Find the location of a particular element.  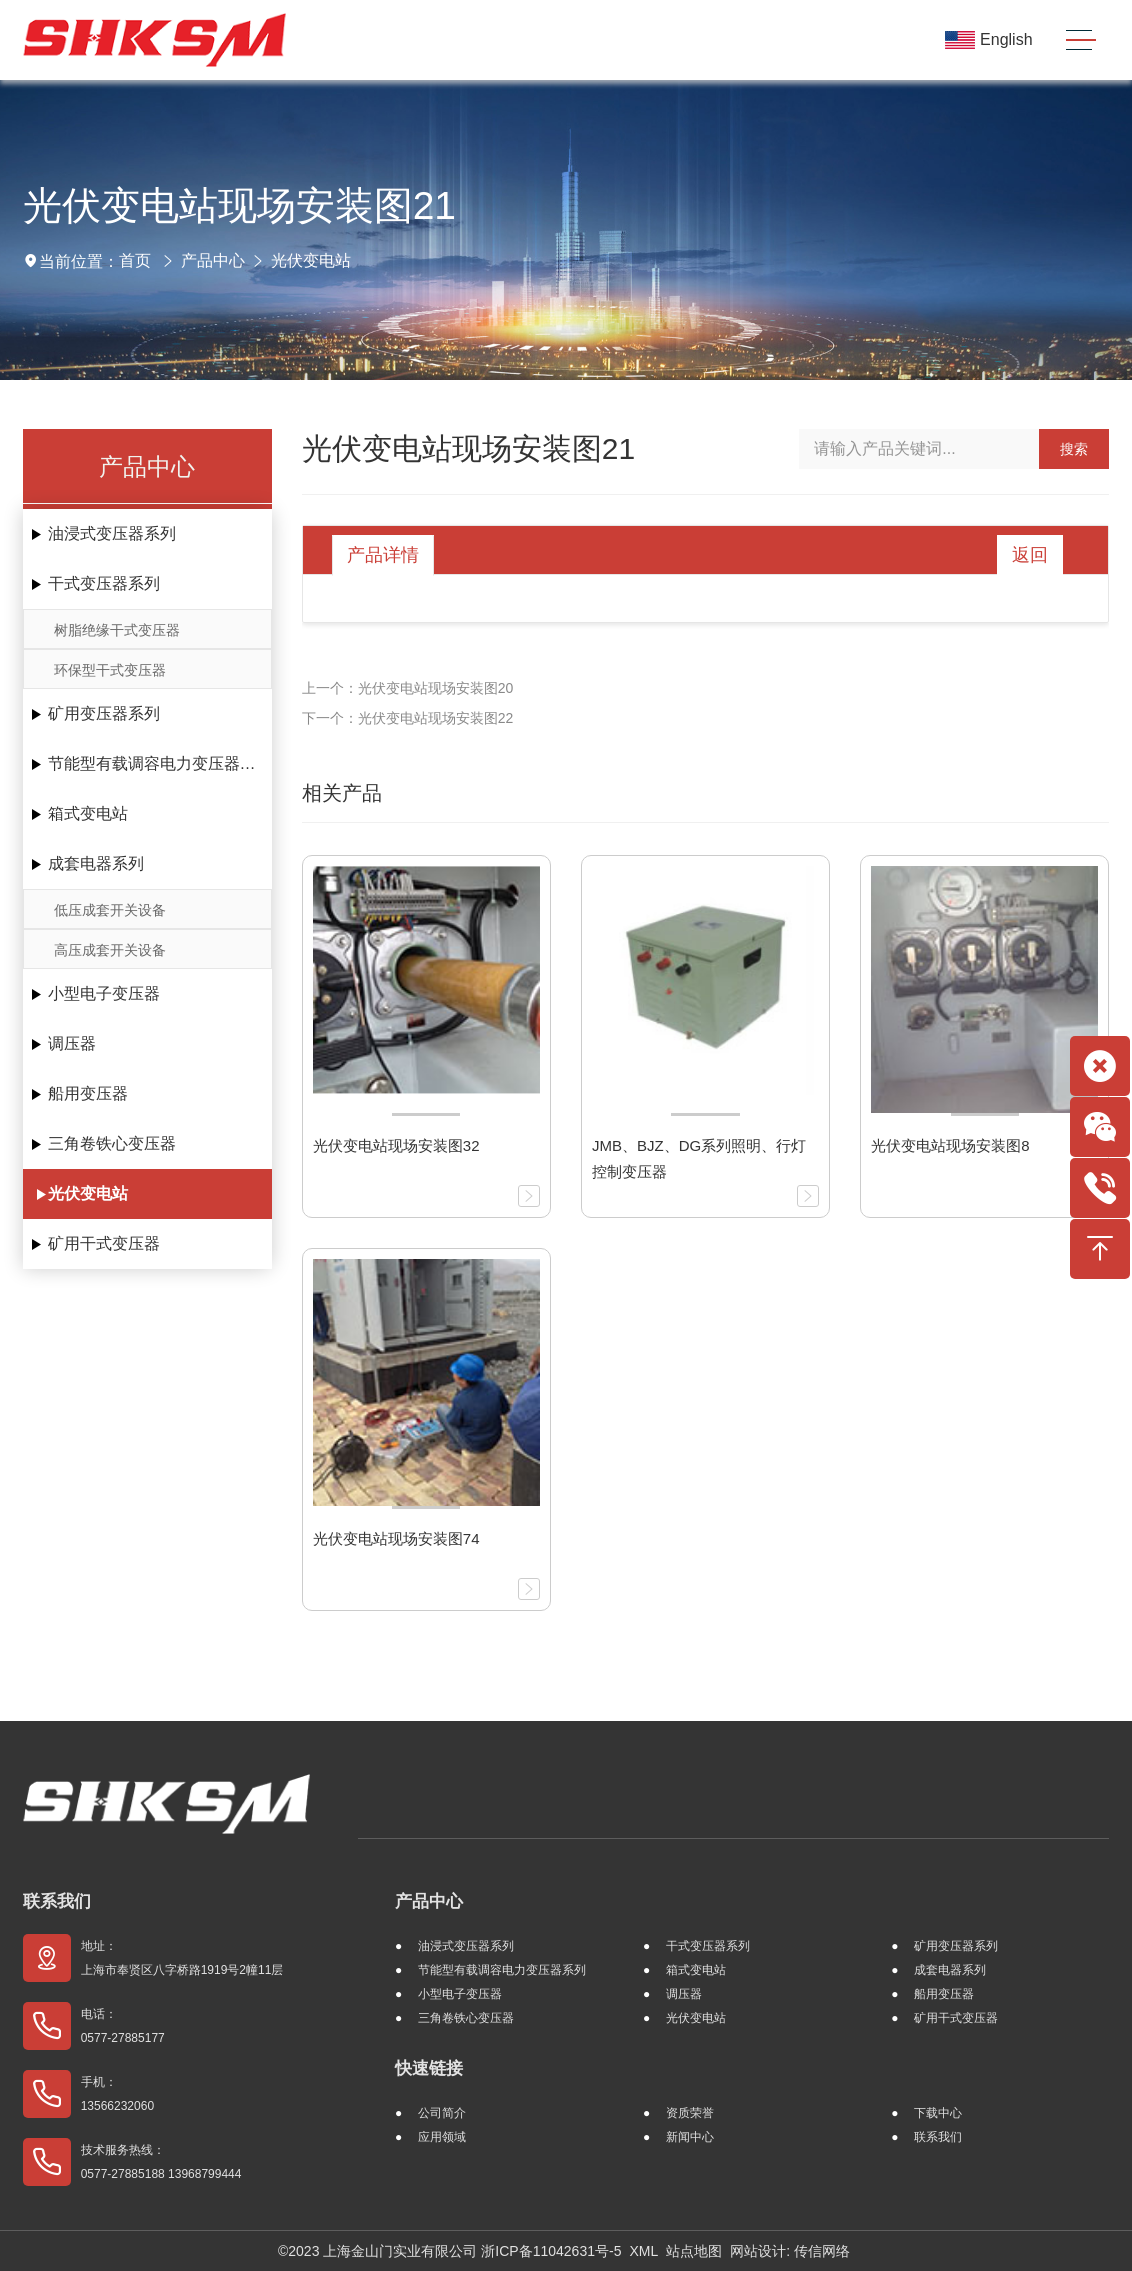

首页 is located at coordinates (135, 260).